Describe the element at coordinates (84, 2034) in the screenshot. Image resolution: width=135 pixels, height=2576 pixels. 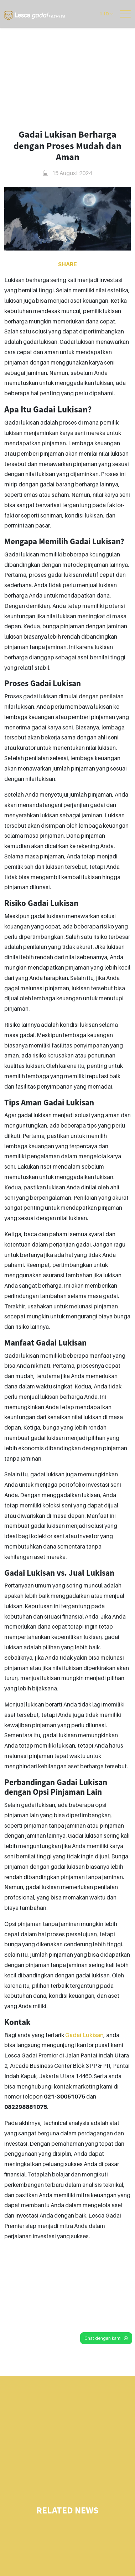
I see `Gadai Lukisan` at that location.